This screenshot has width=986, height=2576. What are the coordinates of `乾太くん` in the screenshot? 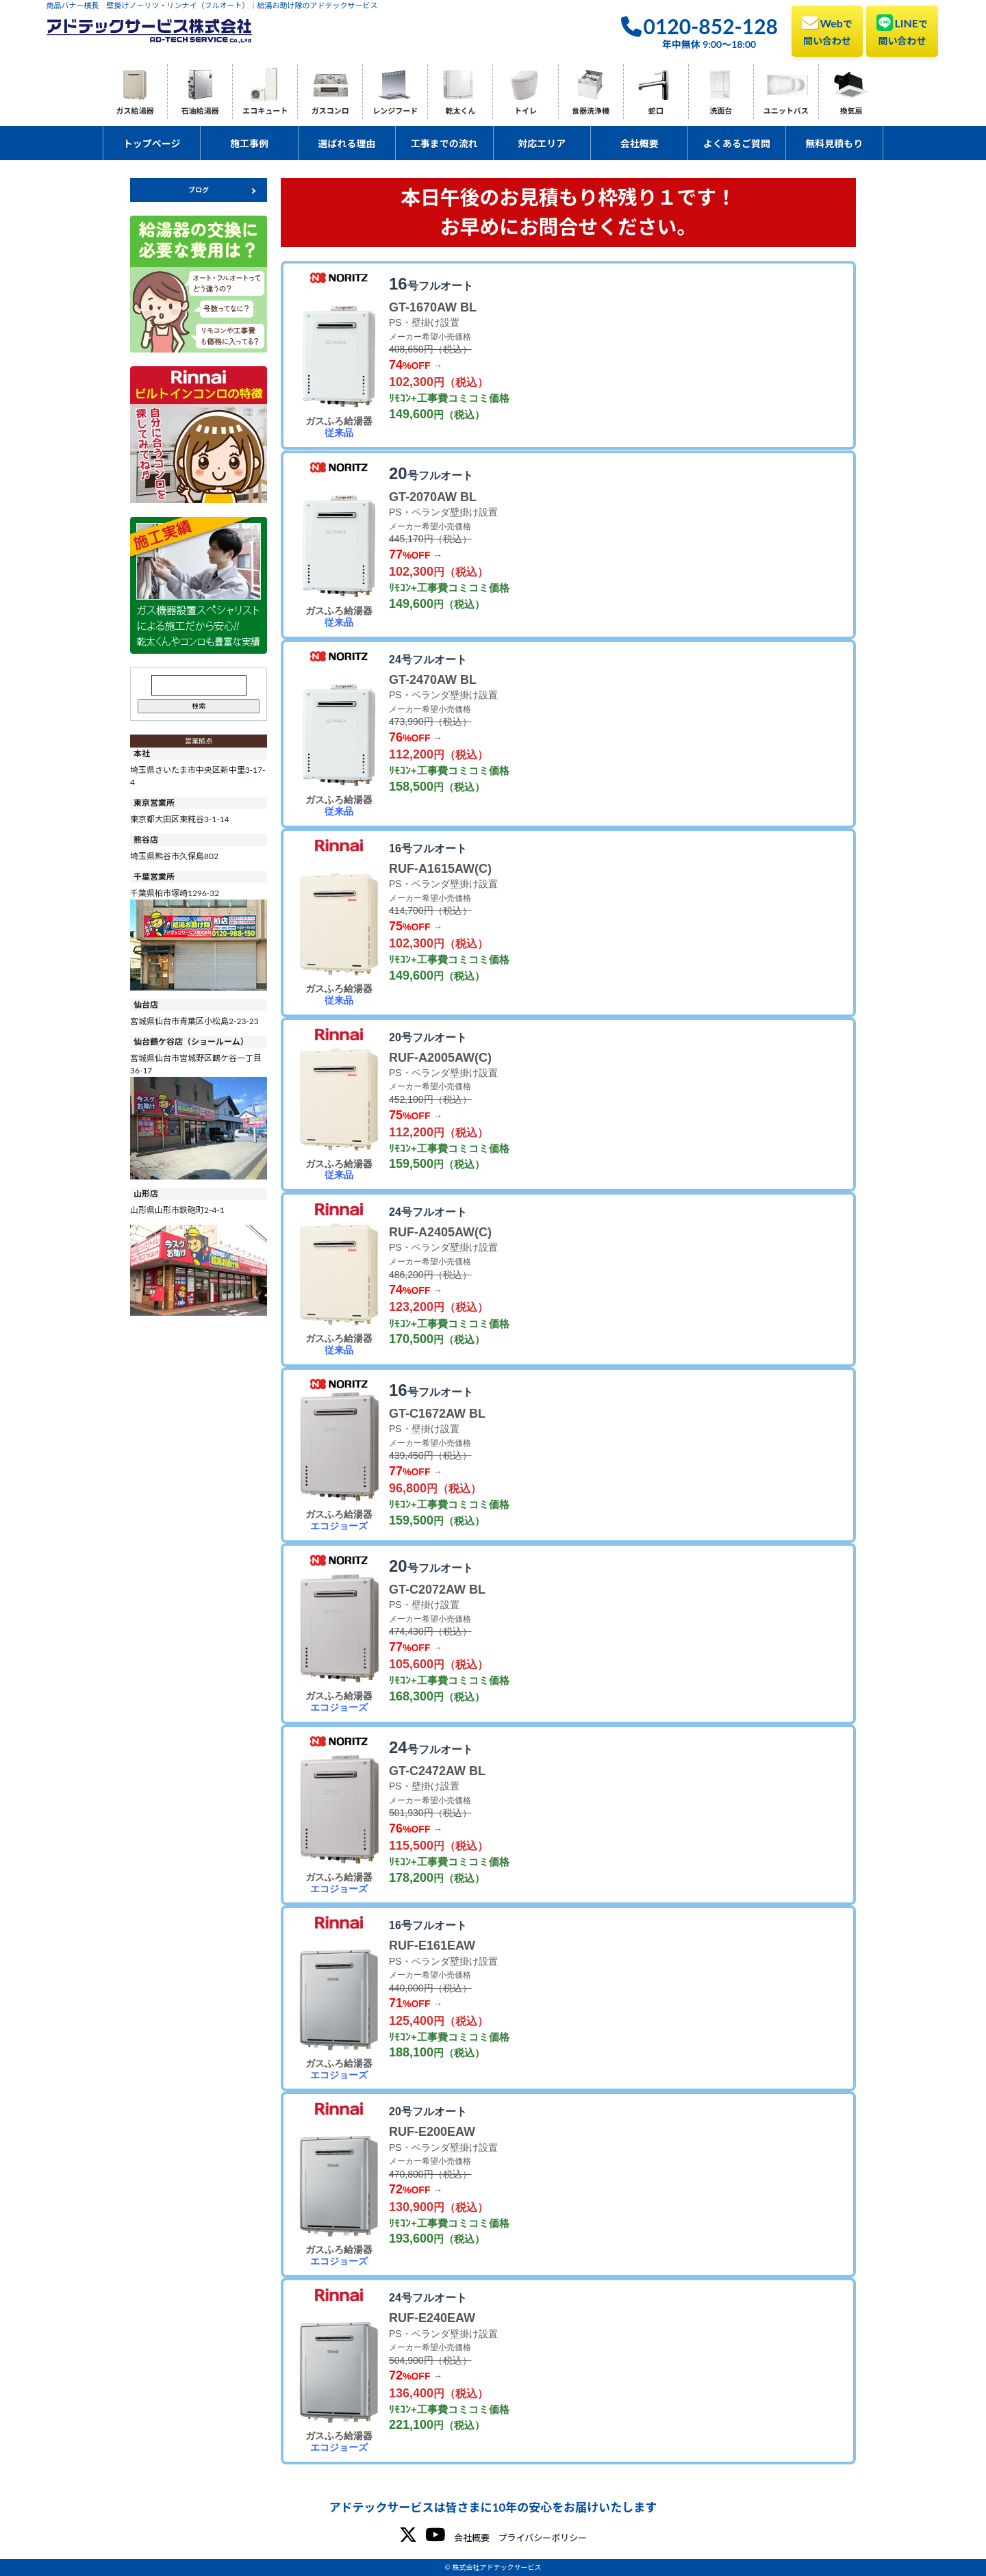 It's located at (460, 110).